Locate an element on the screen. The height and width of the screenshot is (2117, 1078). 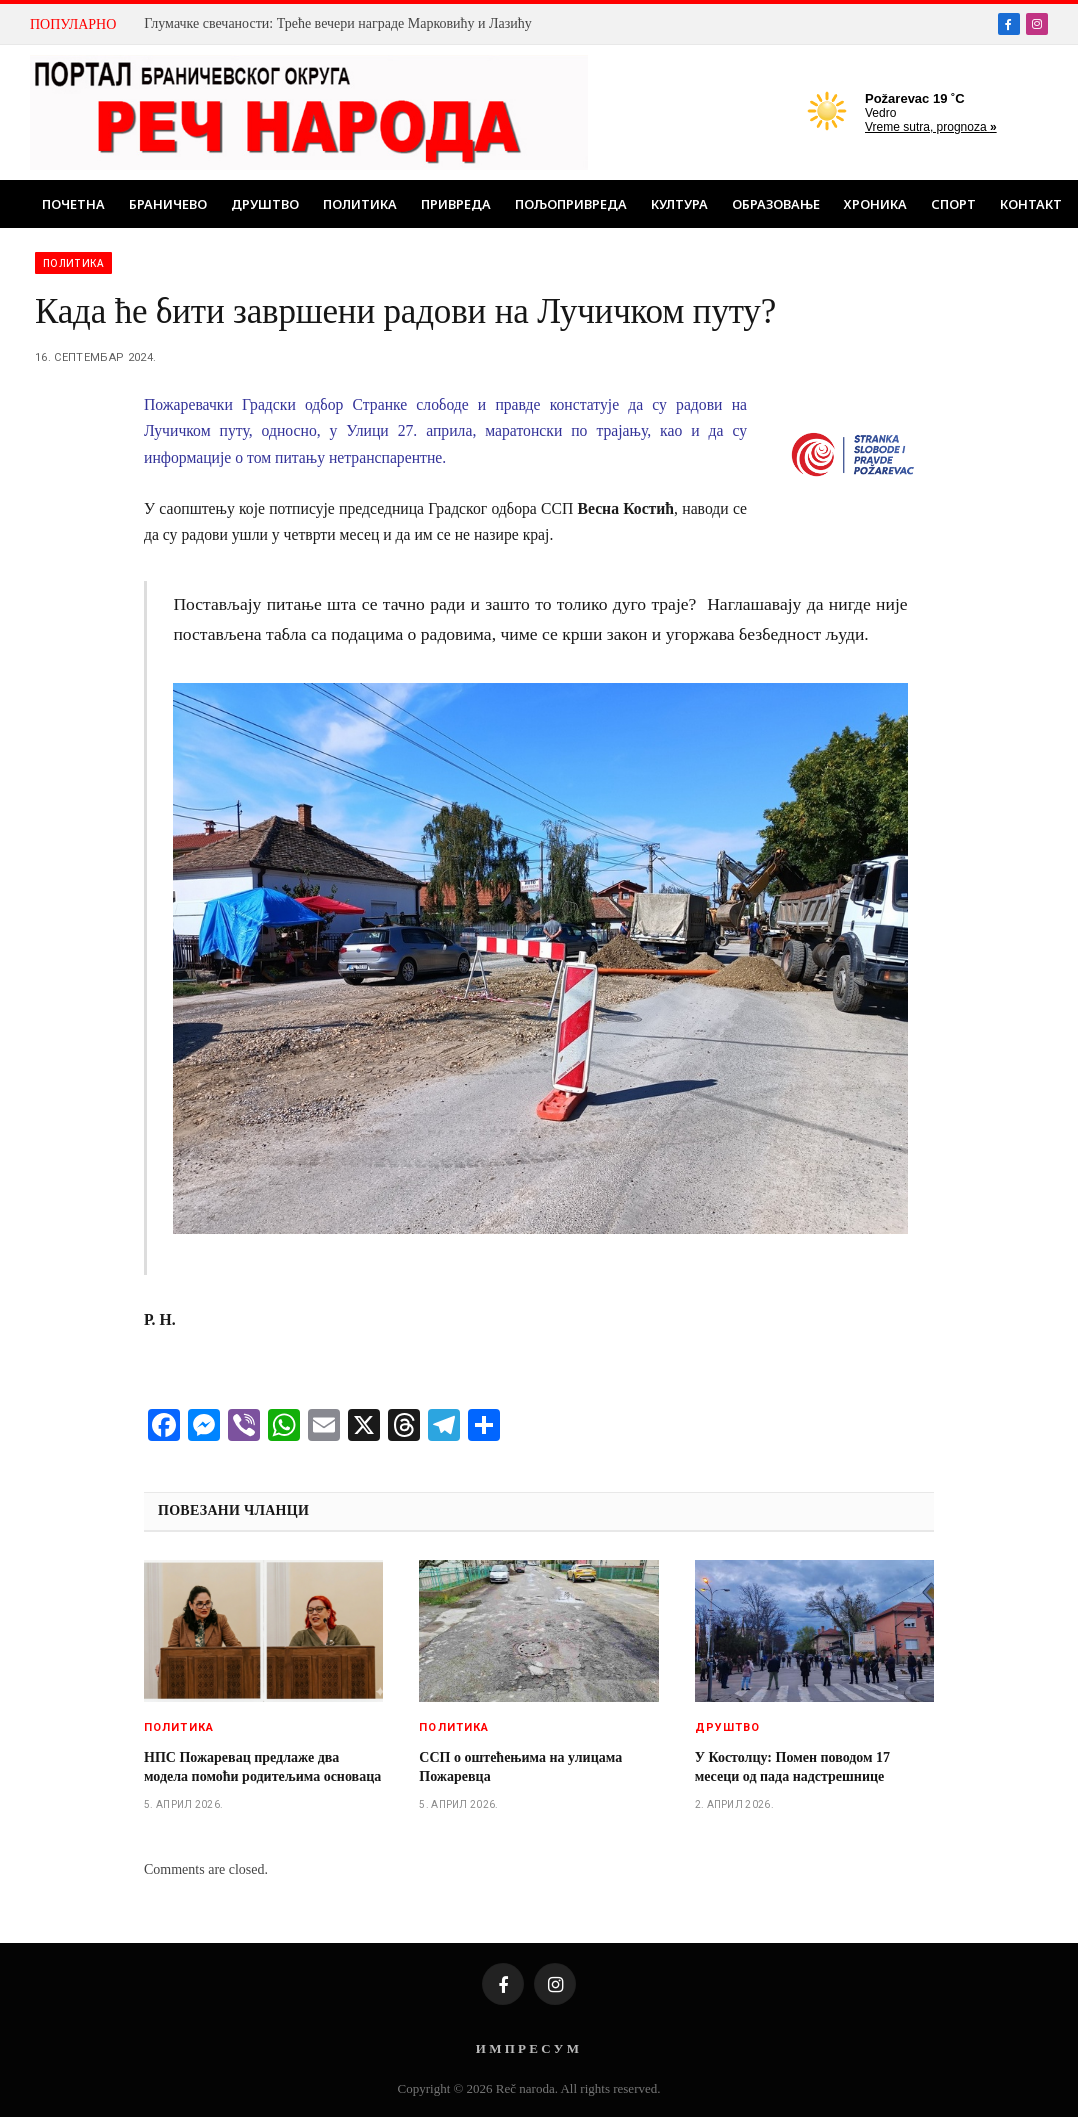
Глумачке свечаности: Треће вечери награде Марковићу и Лазићу is located at coordinates (338, 23).